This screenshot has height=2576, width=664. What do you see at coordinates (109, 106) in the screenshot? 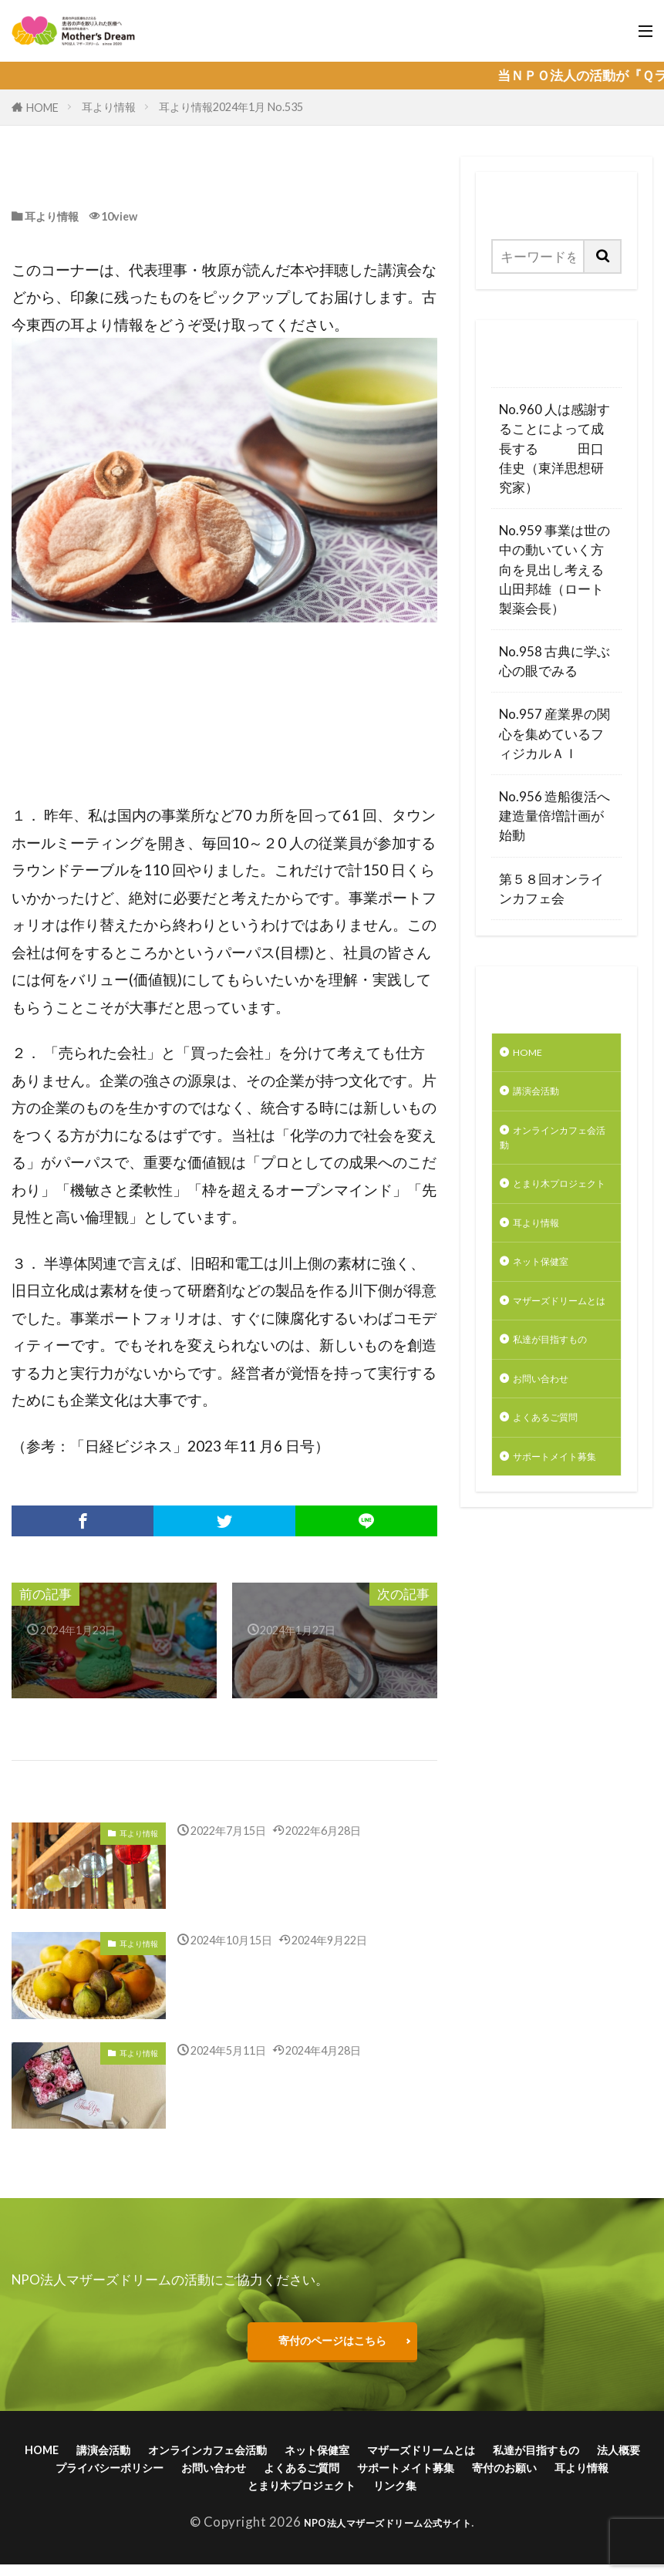
I see `耳より情報` at bounding box center [109, 106].